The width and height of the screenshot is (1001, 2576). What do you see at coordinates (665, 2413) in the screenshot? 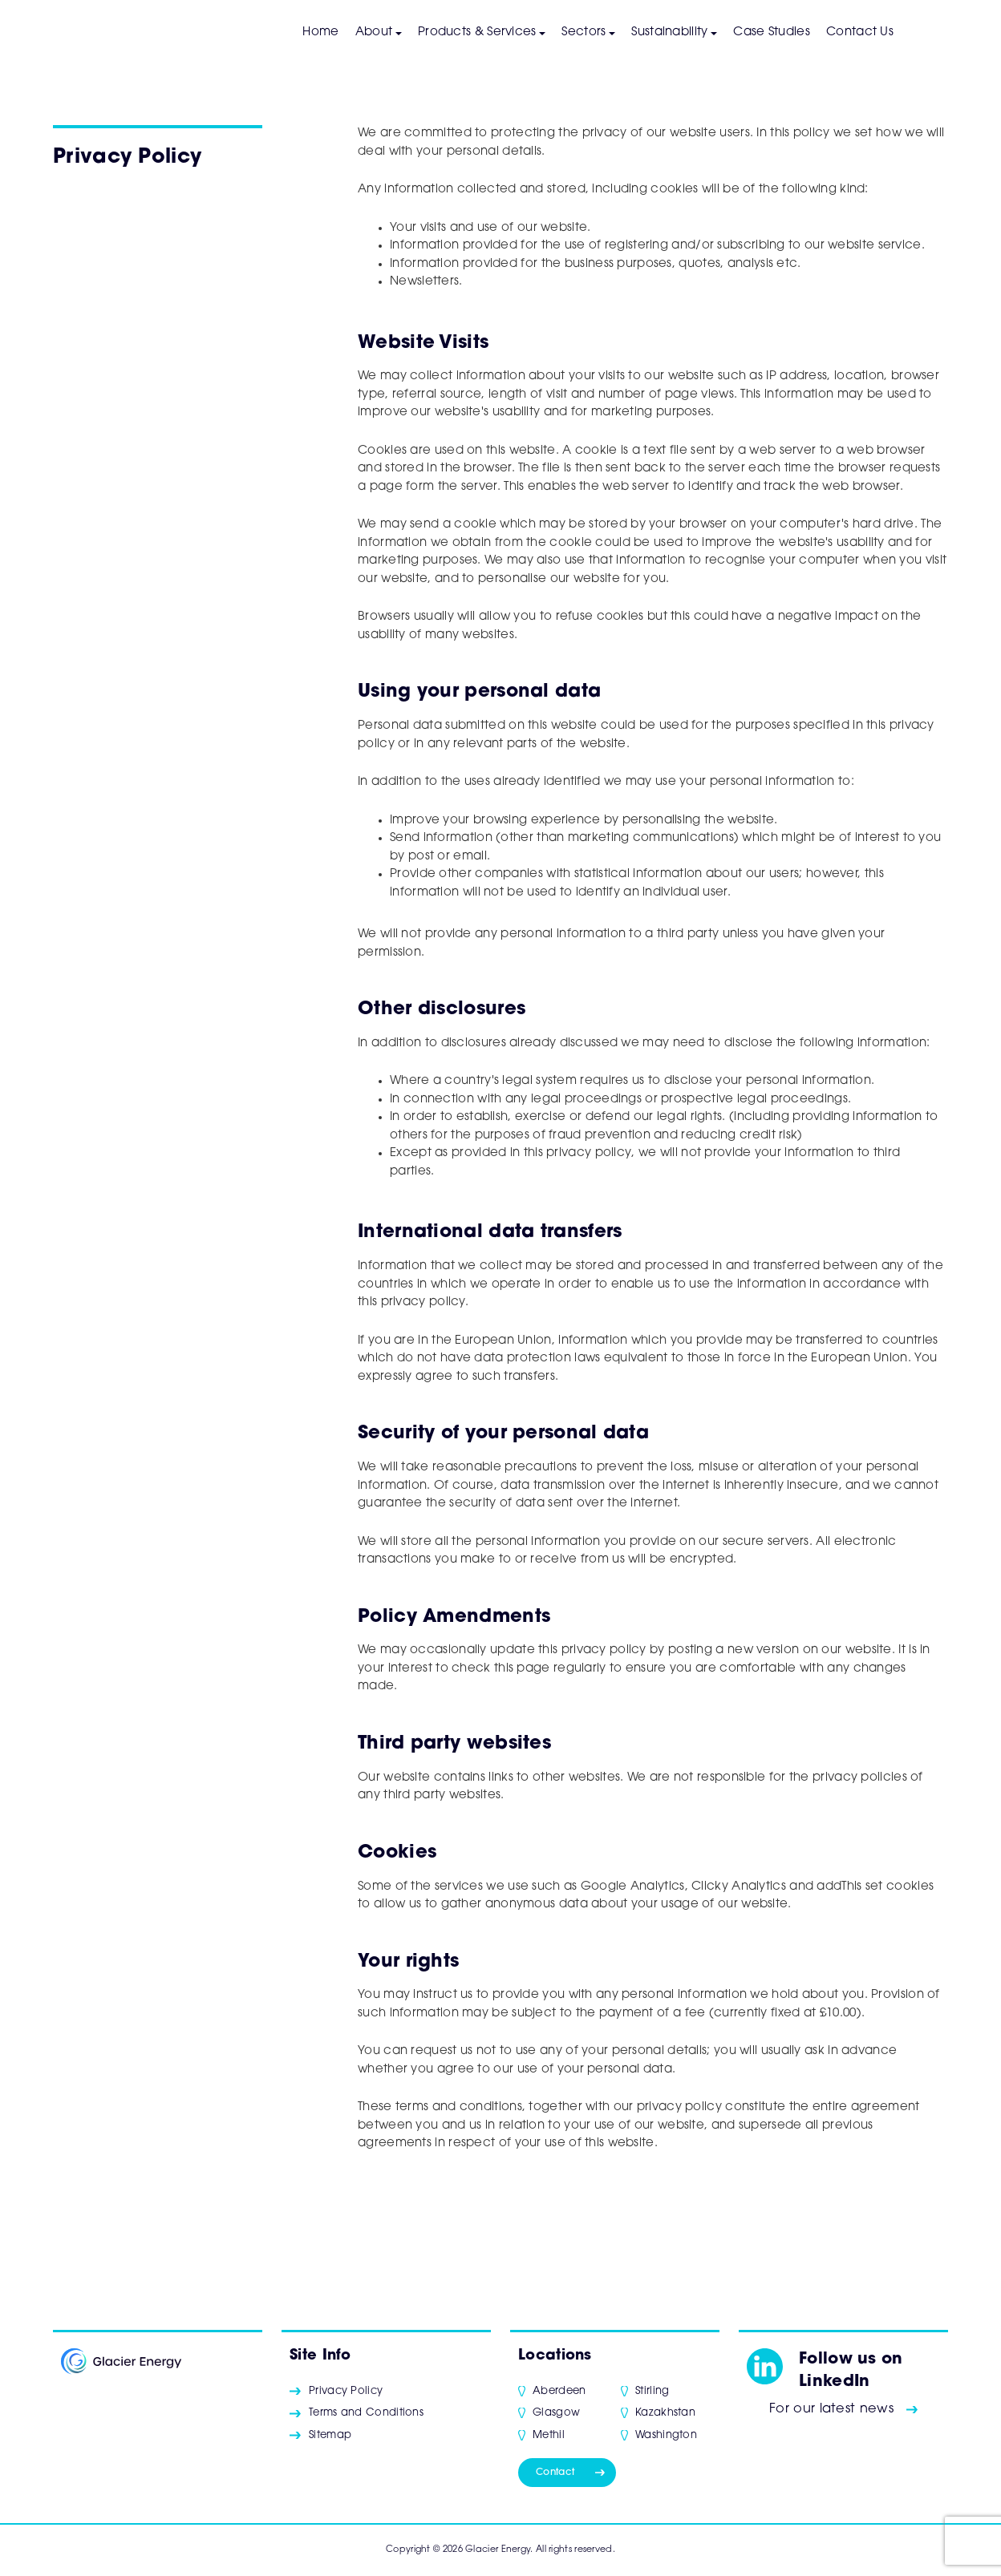
I see `Kazakhstan` at bounding box center [665, 2413].